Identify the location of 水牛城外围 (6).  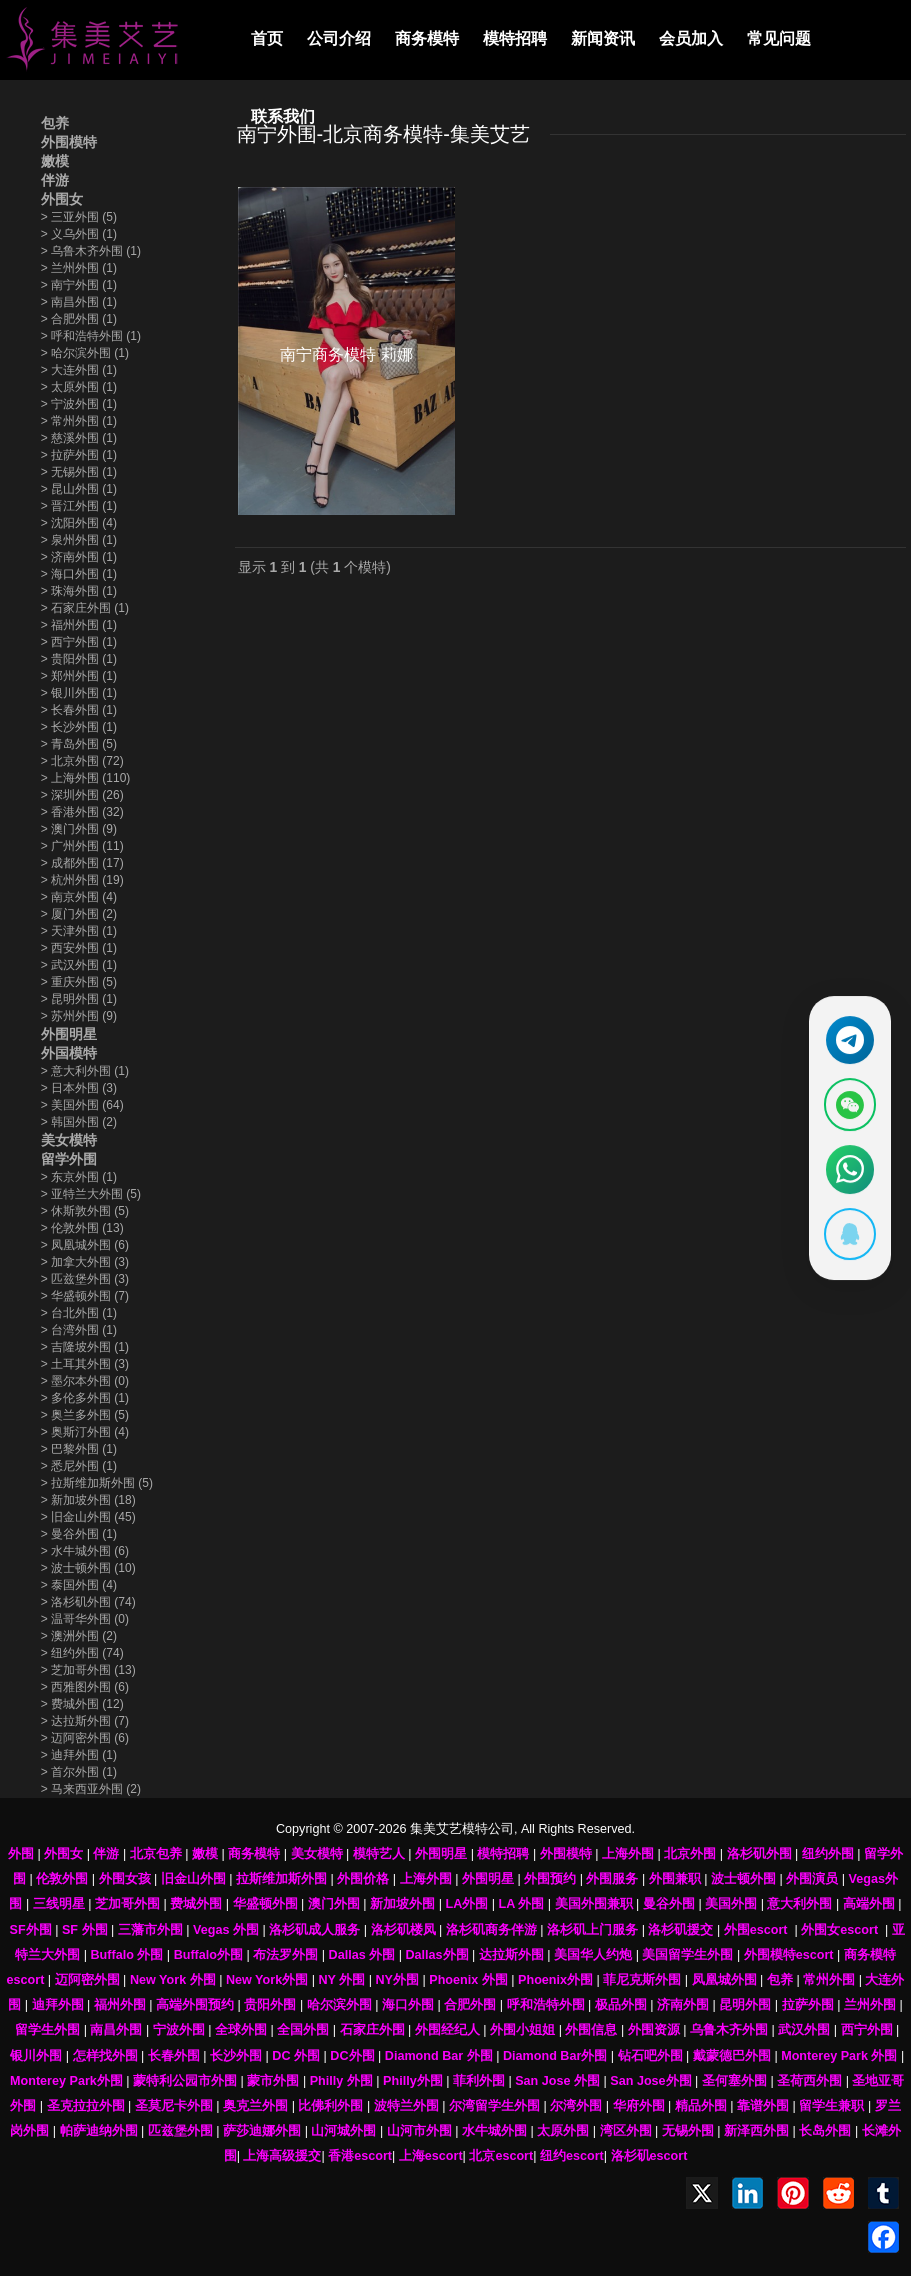
(85, 1551).